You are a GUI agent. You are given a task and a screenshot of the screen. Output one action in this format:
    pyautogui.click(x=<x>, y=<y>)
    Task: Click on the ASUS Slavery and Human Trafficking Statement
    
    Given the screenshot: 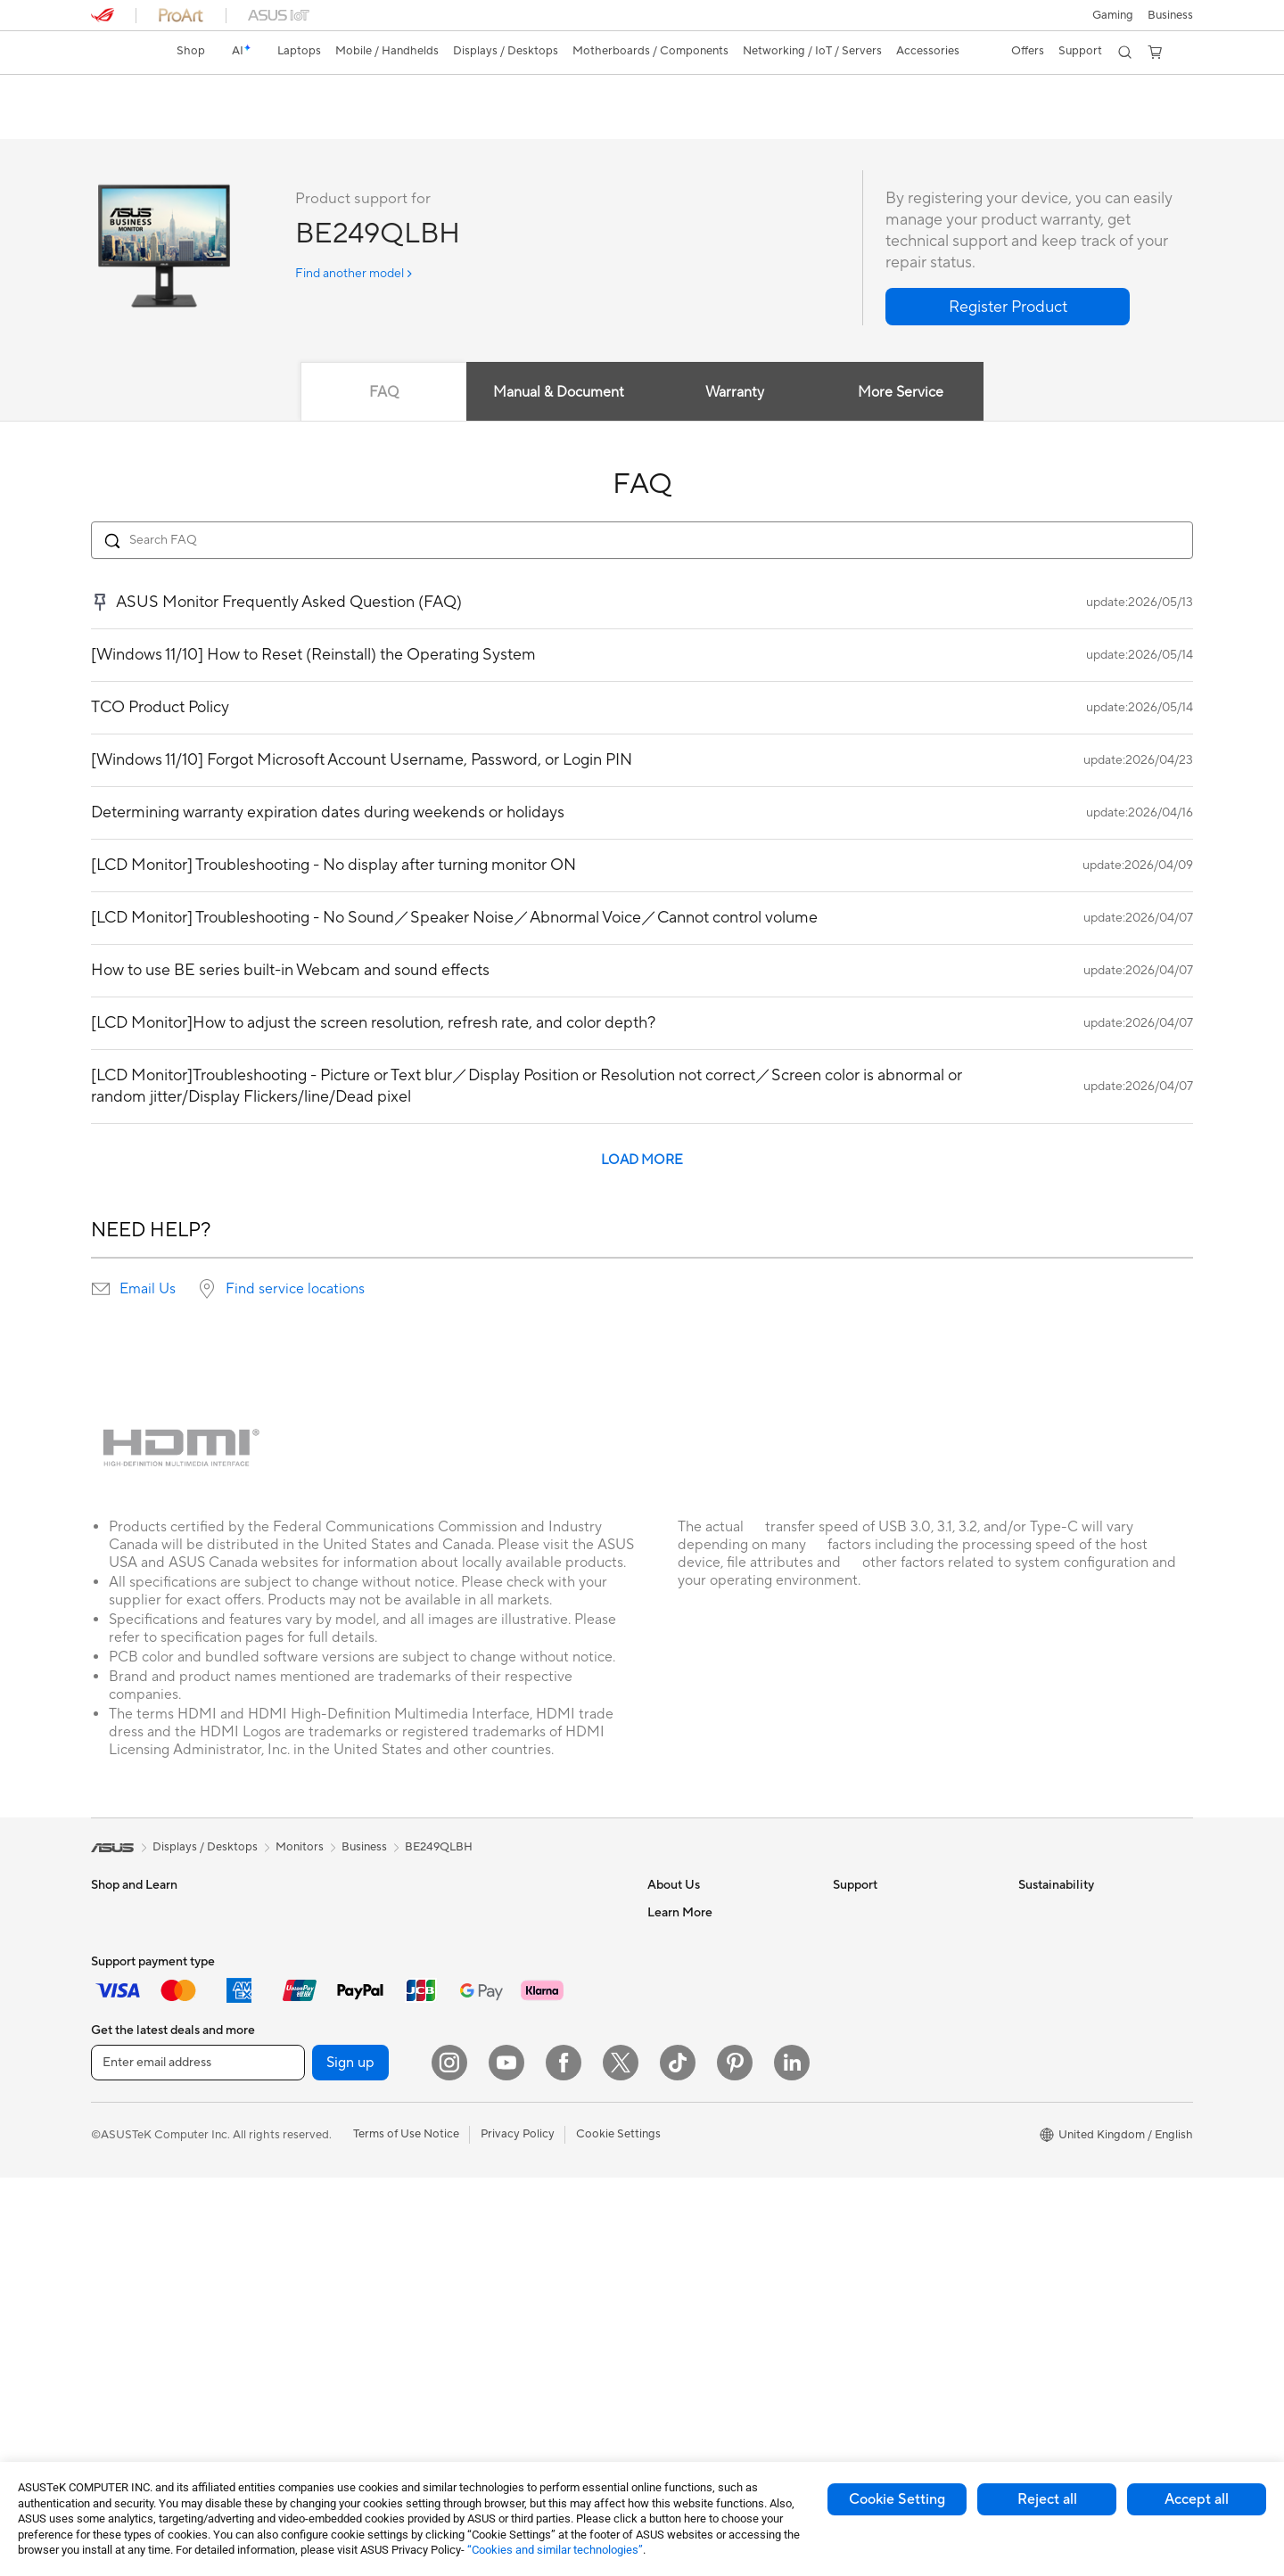 What is the action you would take?
    pyautogui.click(x=715, y=2080)
    